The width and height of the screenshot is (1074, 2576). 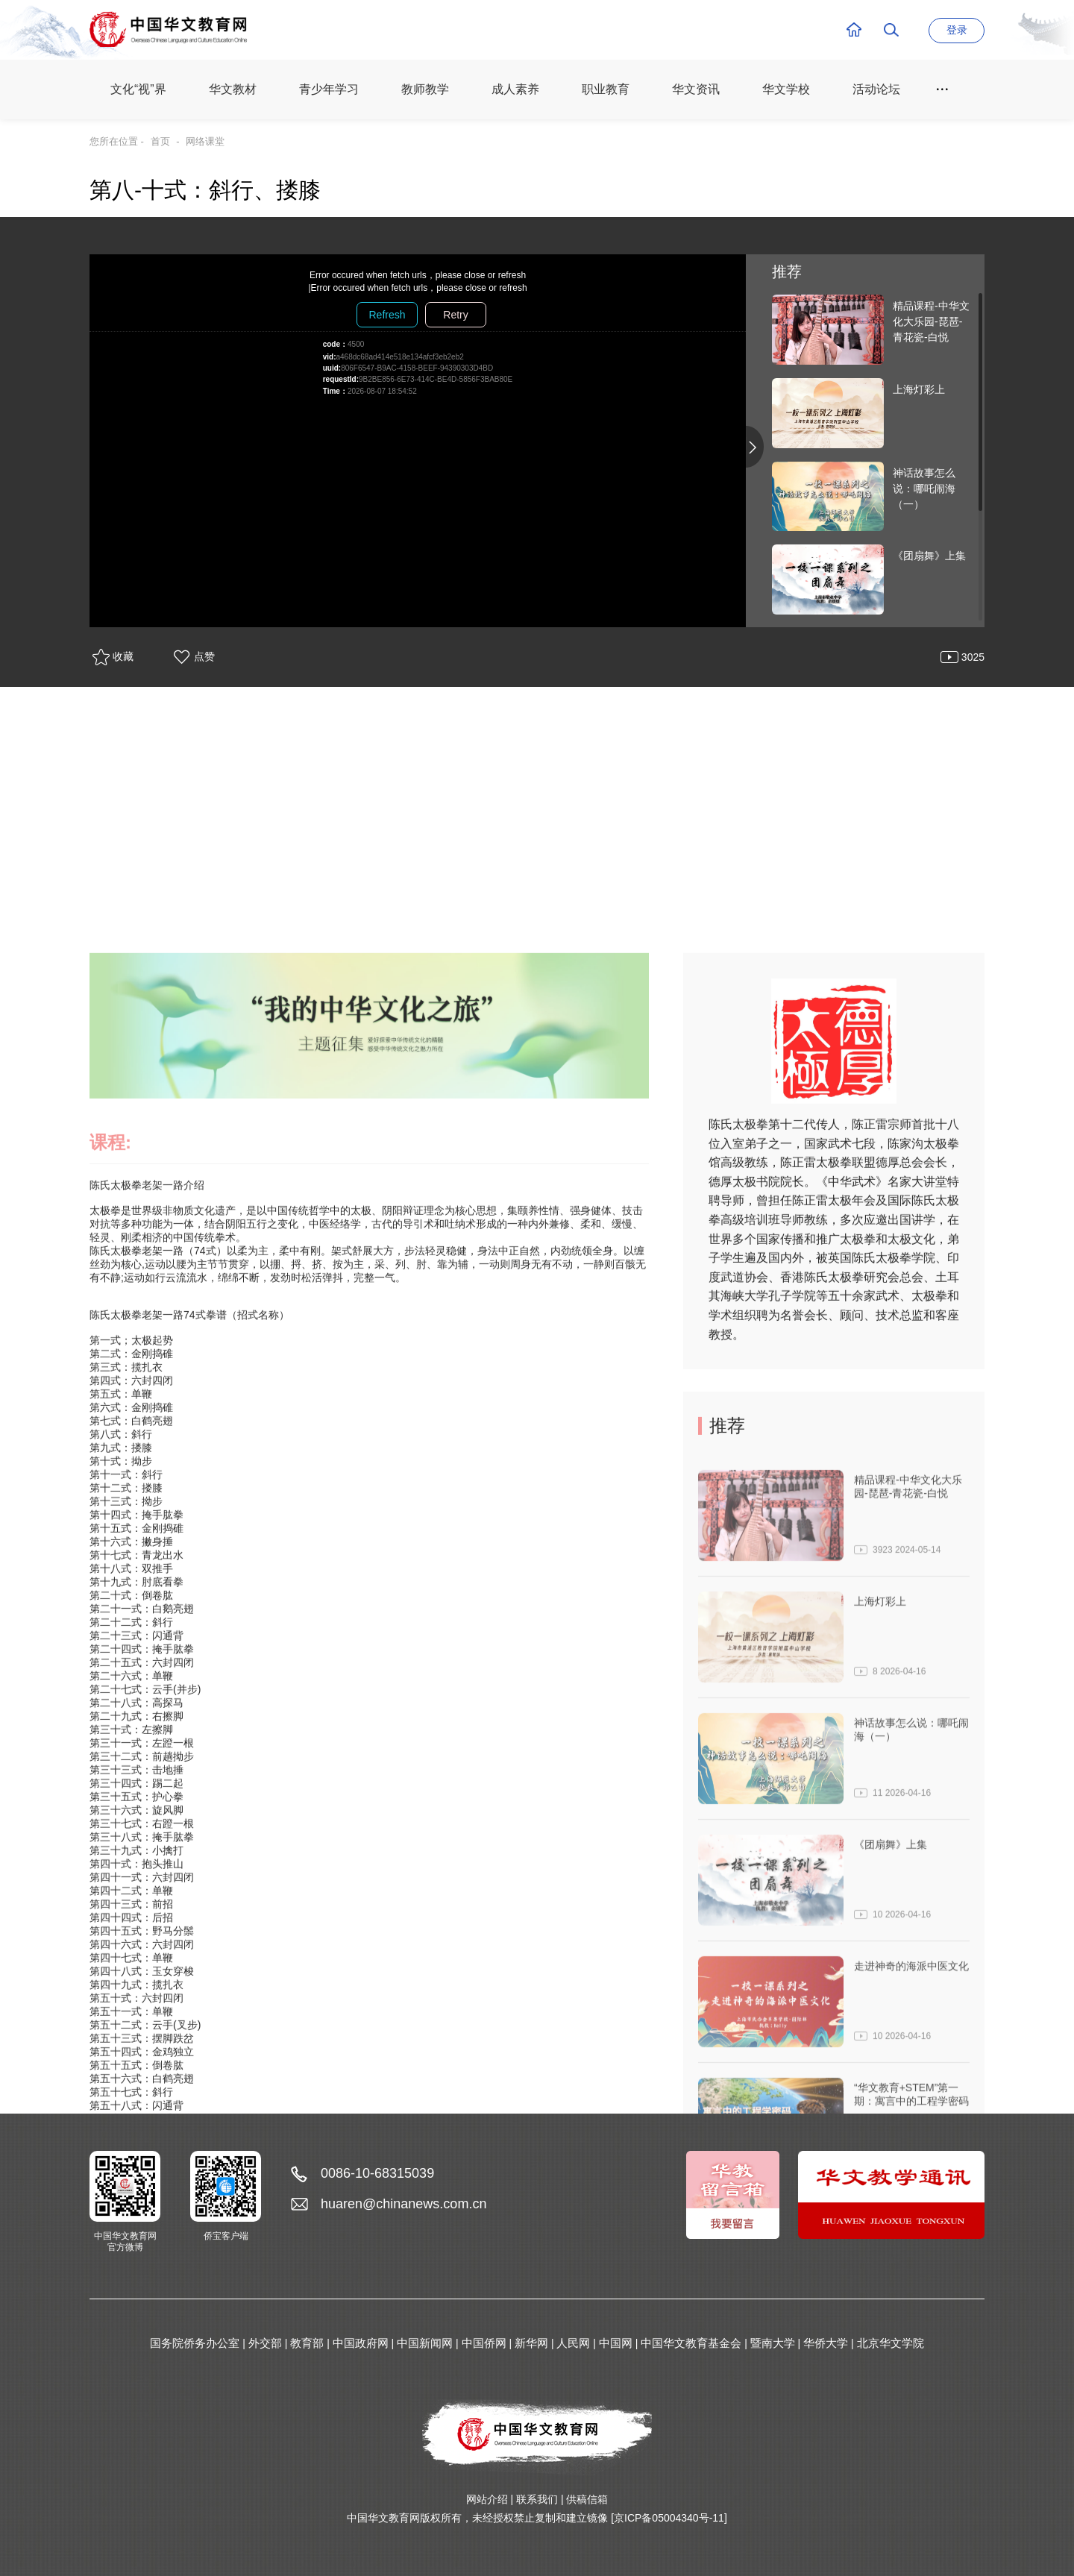 I want to click on 暨南大学, so click(x=772, y=2343).